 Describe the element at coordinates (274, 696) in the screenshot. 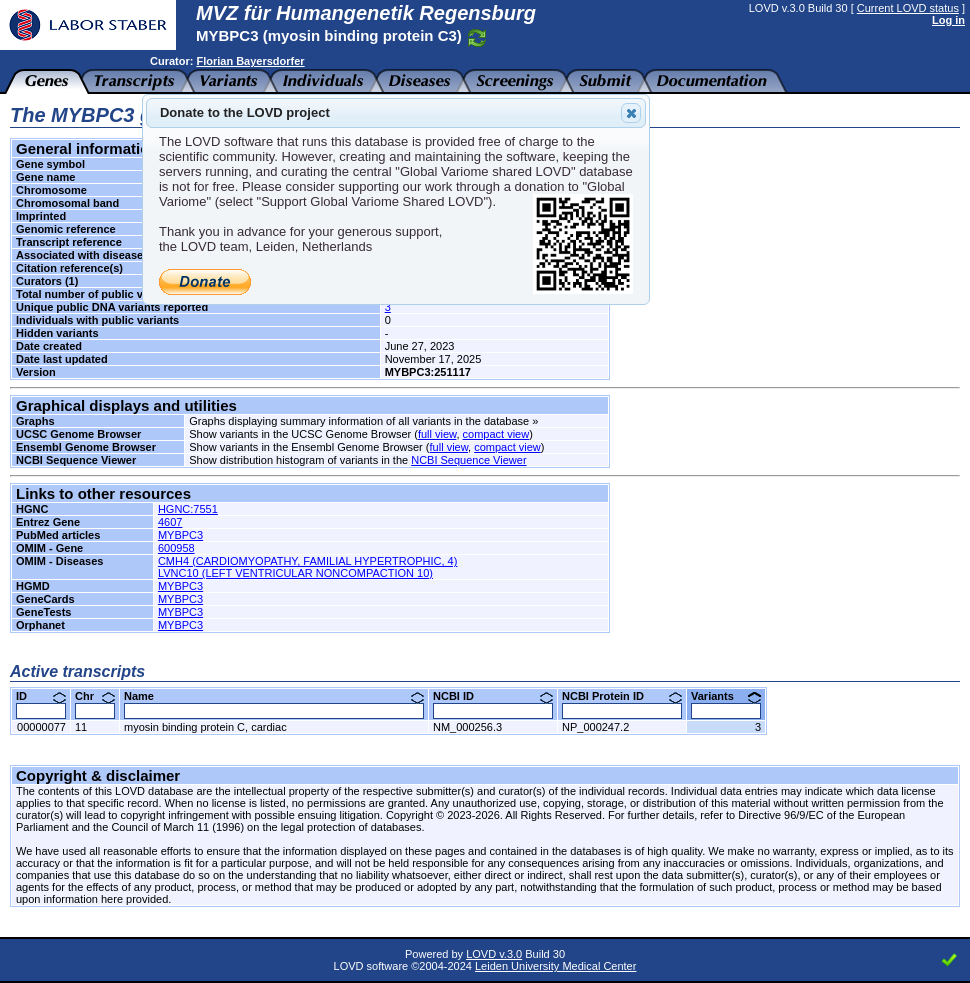

I see `Name` at that location.